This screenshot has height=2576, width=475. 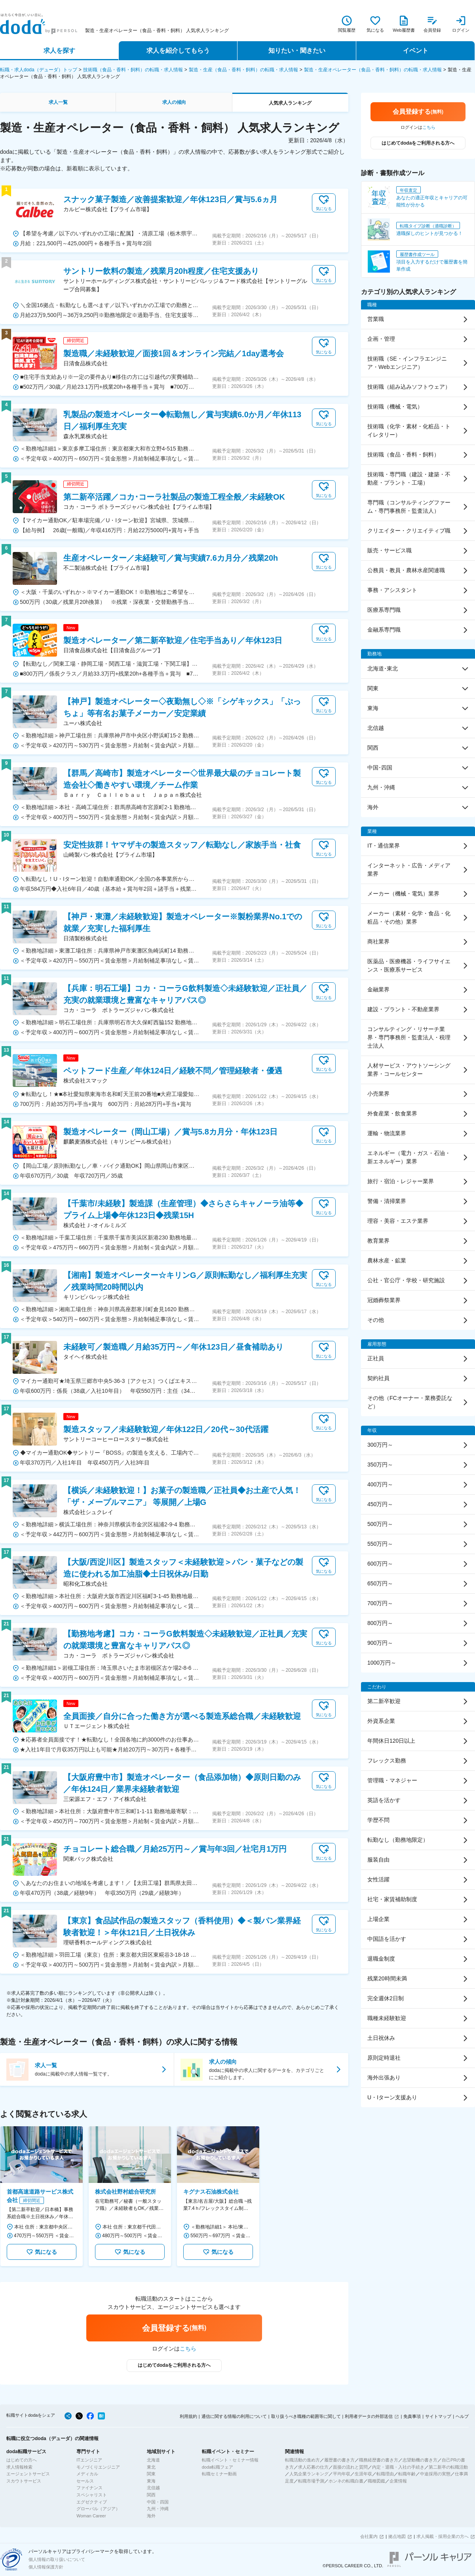 What do you see at coordinates (151, 2481) in the screenshot?
I see `東海` at bounding box center [151, 2481].